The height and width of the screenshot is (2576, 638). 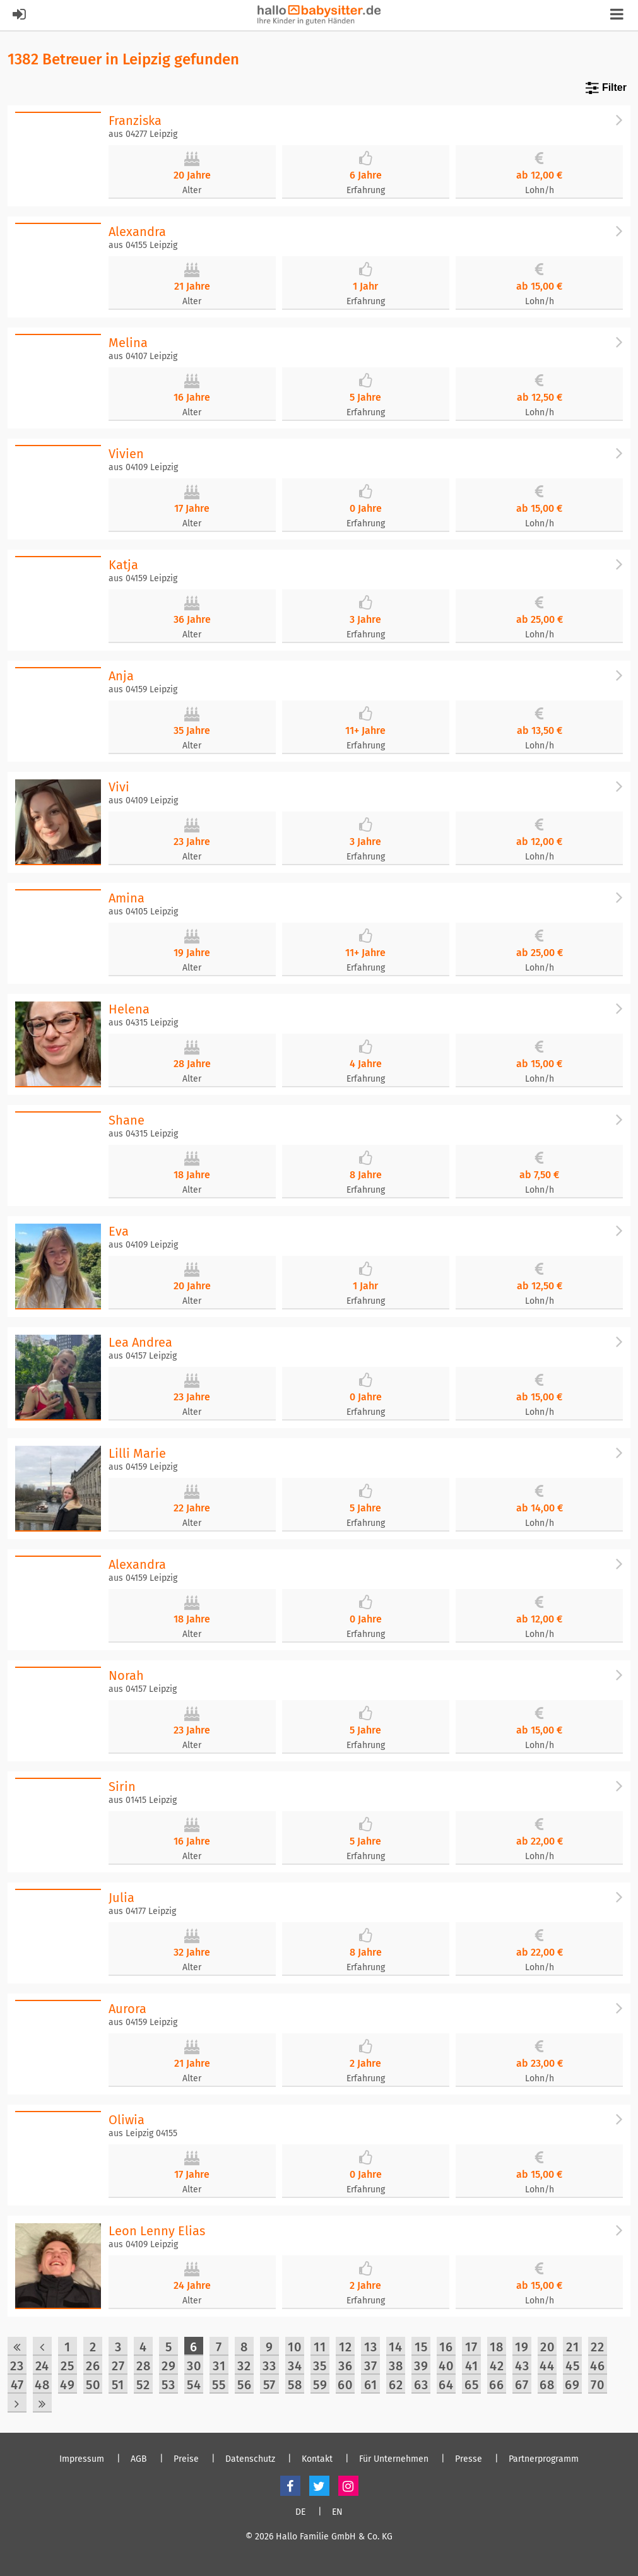 I want to click on 16, so click(x=446, y=2346).